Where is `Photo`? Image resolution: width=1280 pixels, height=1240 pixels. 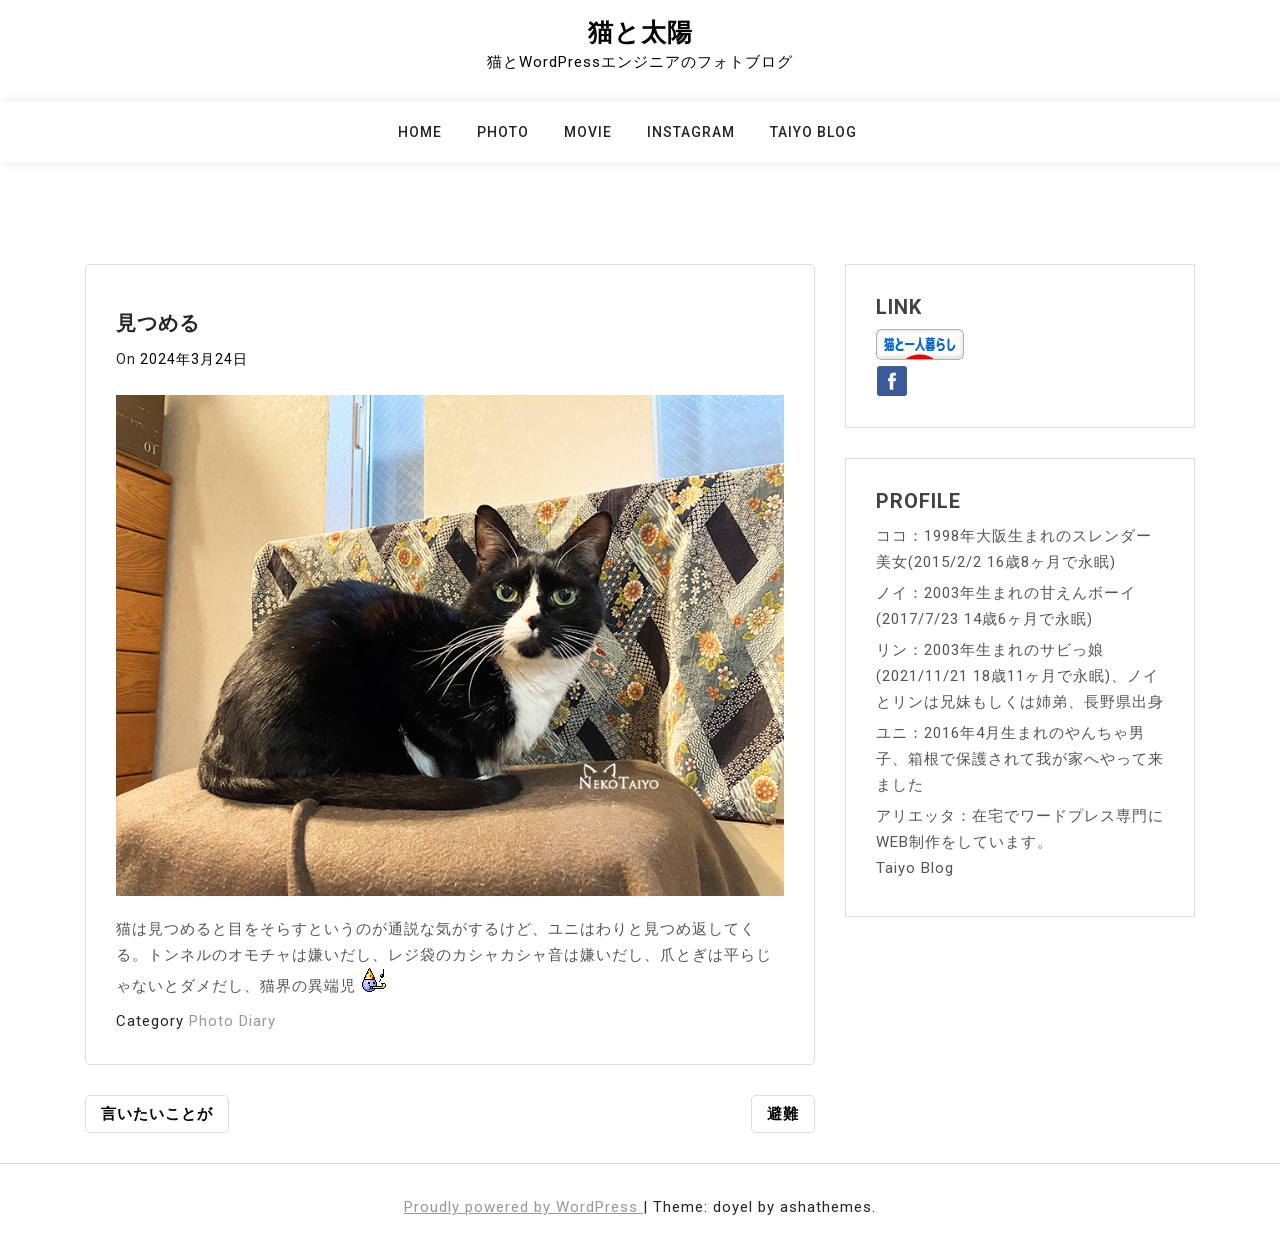 Photo is located at coordinates (503, 132).